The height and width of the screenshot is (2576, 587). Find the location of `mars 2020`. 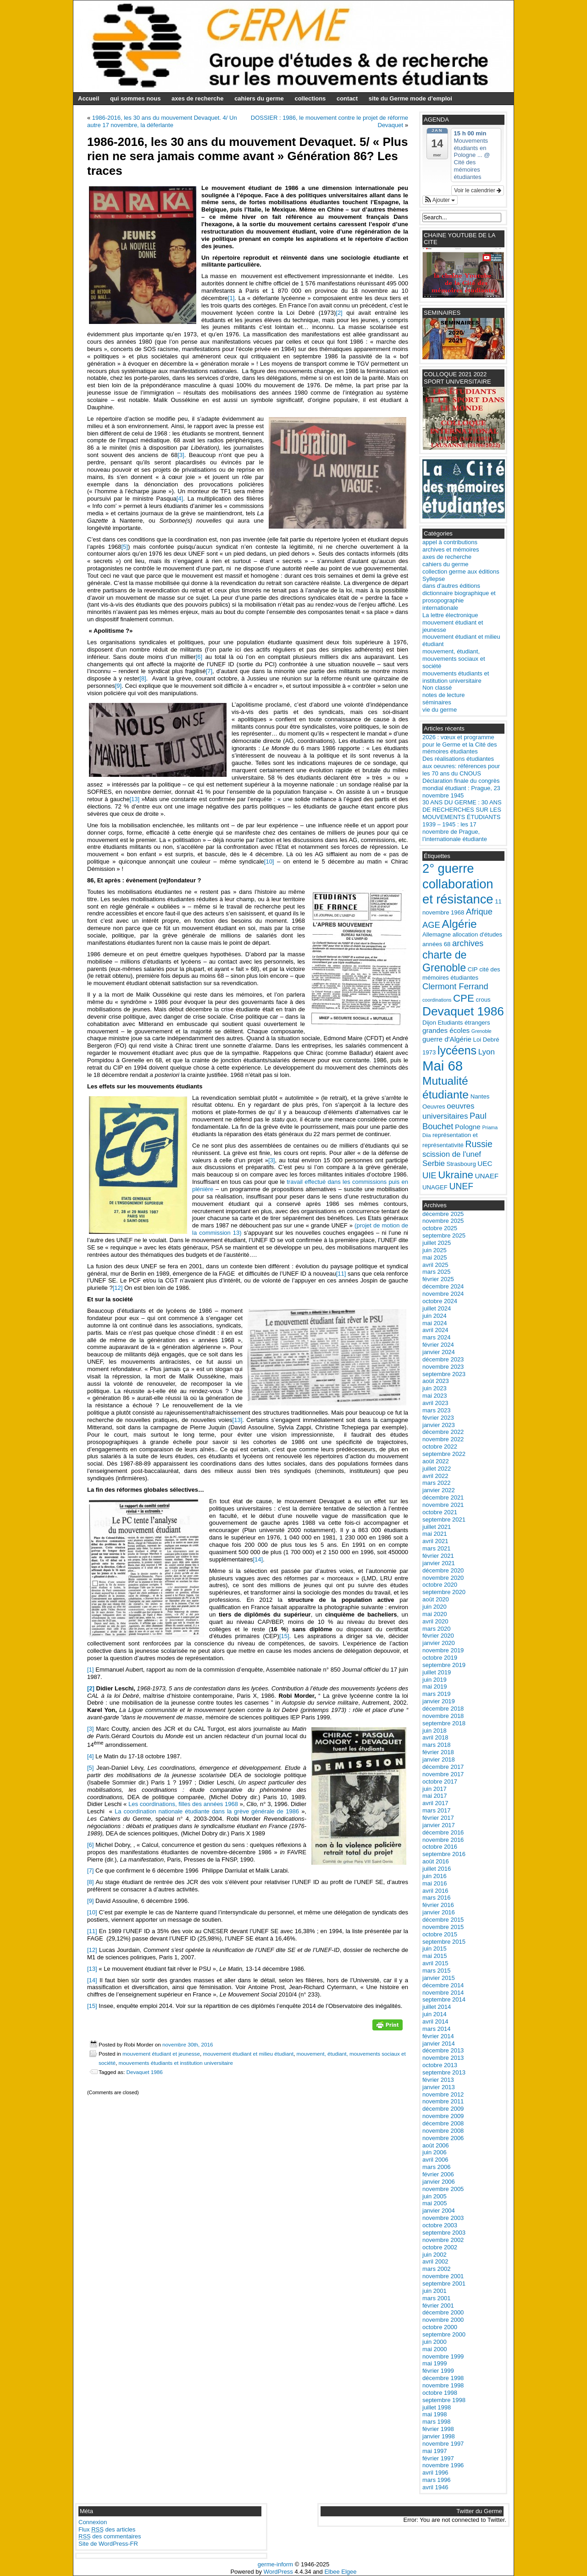

mars 2020 is located at coordinates (436, 1628).